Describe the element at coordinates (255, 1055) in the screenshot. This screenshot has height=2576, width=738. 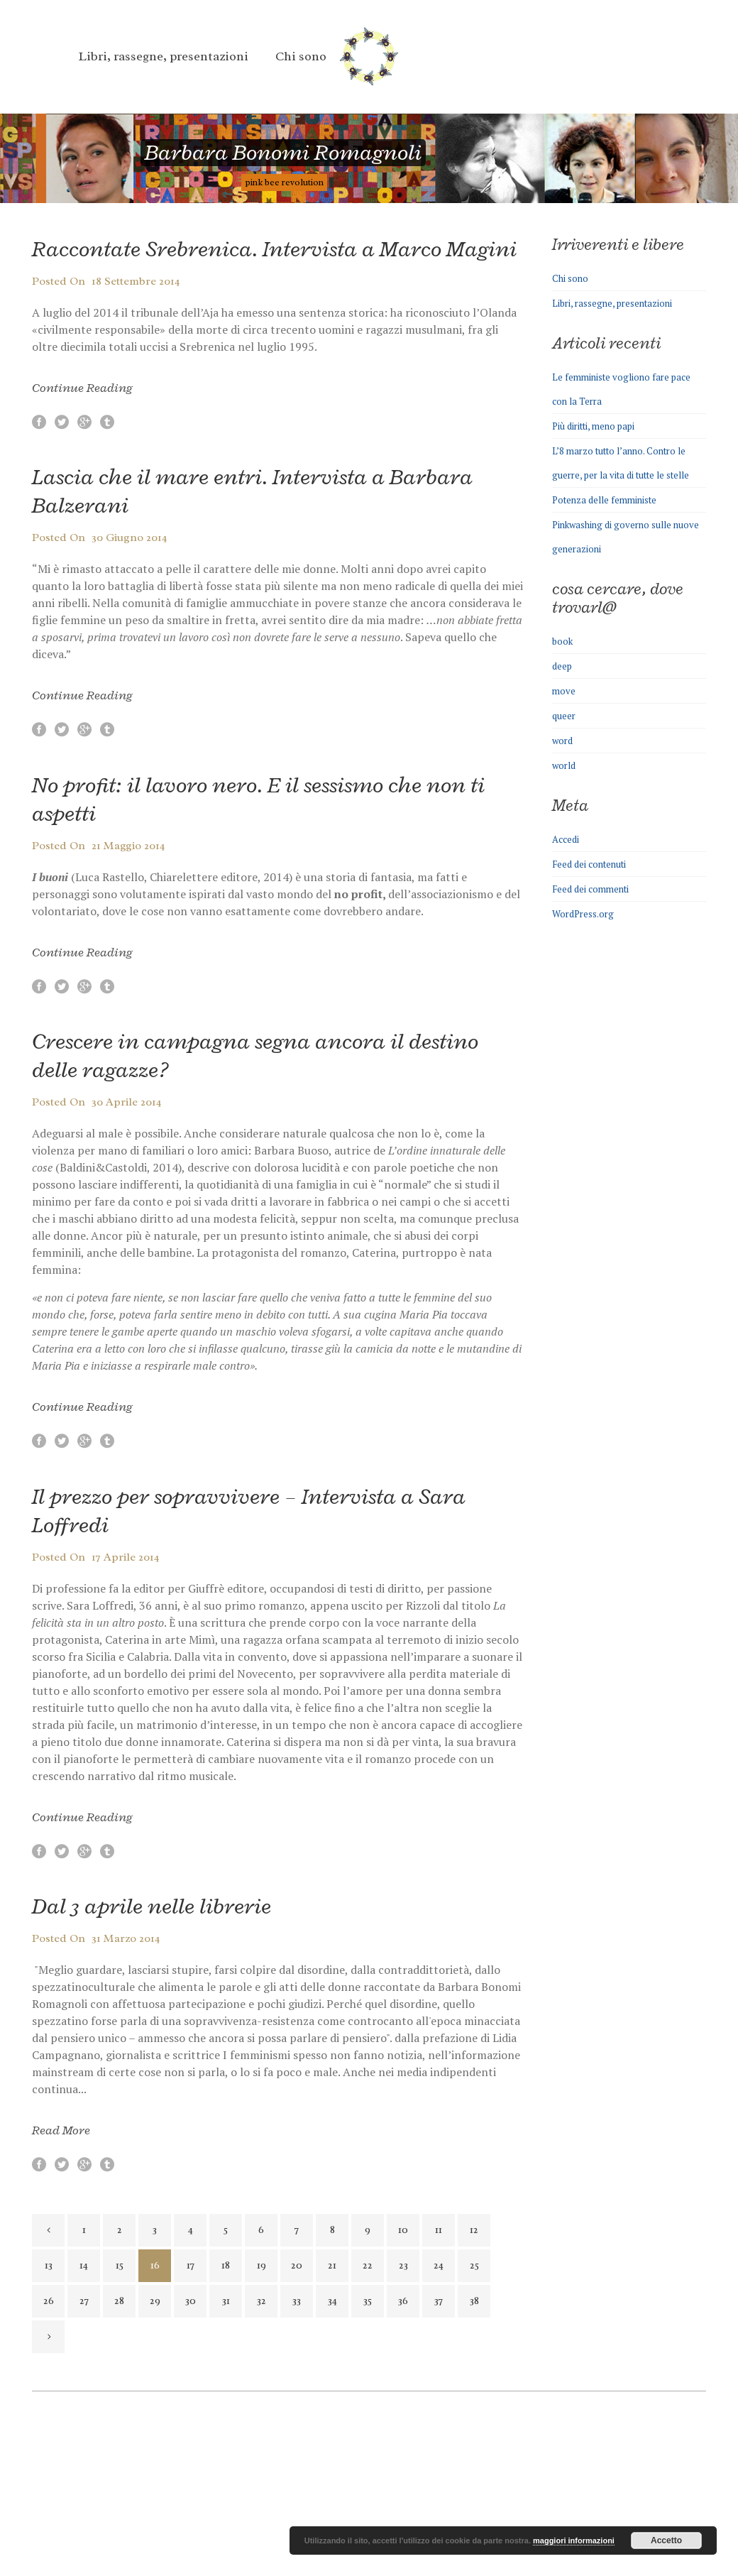
I see `Crescere in campagna segna ancora il destino delle ragazze?` at that location.